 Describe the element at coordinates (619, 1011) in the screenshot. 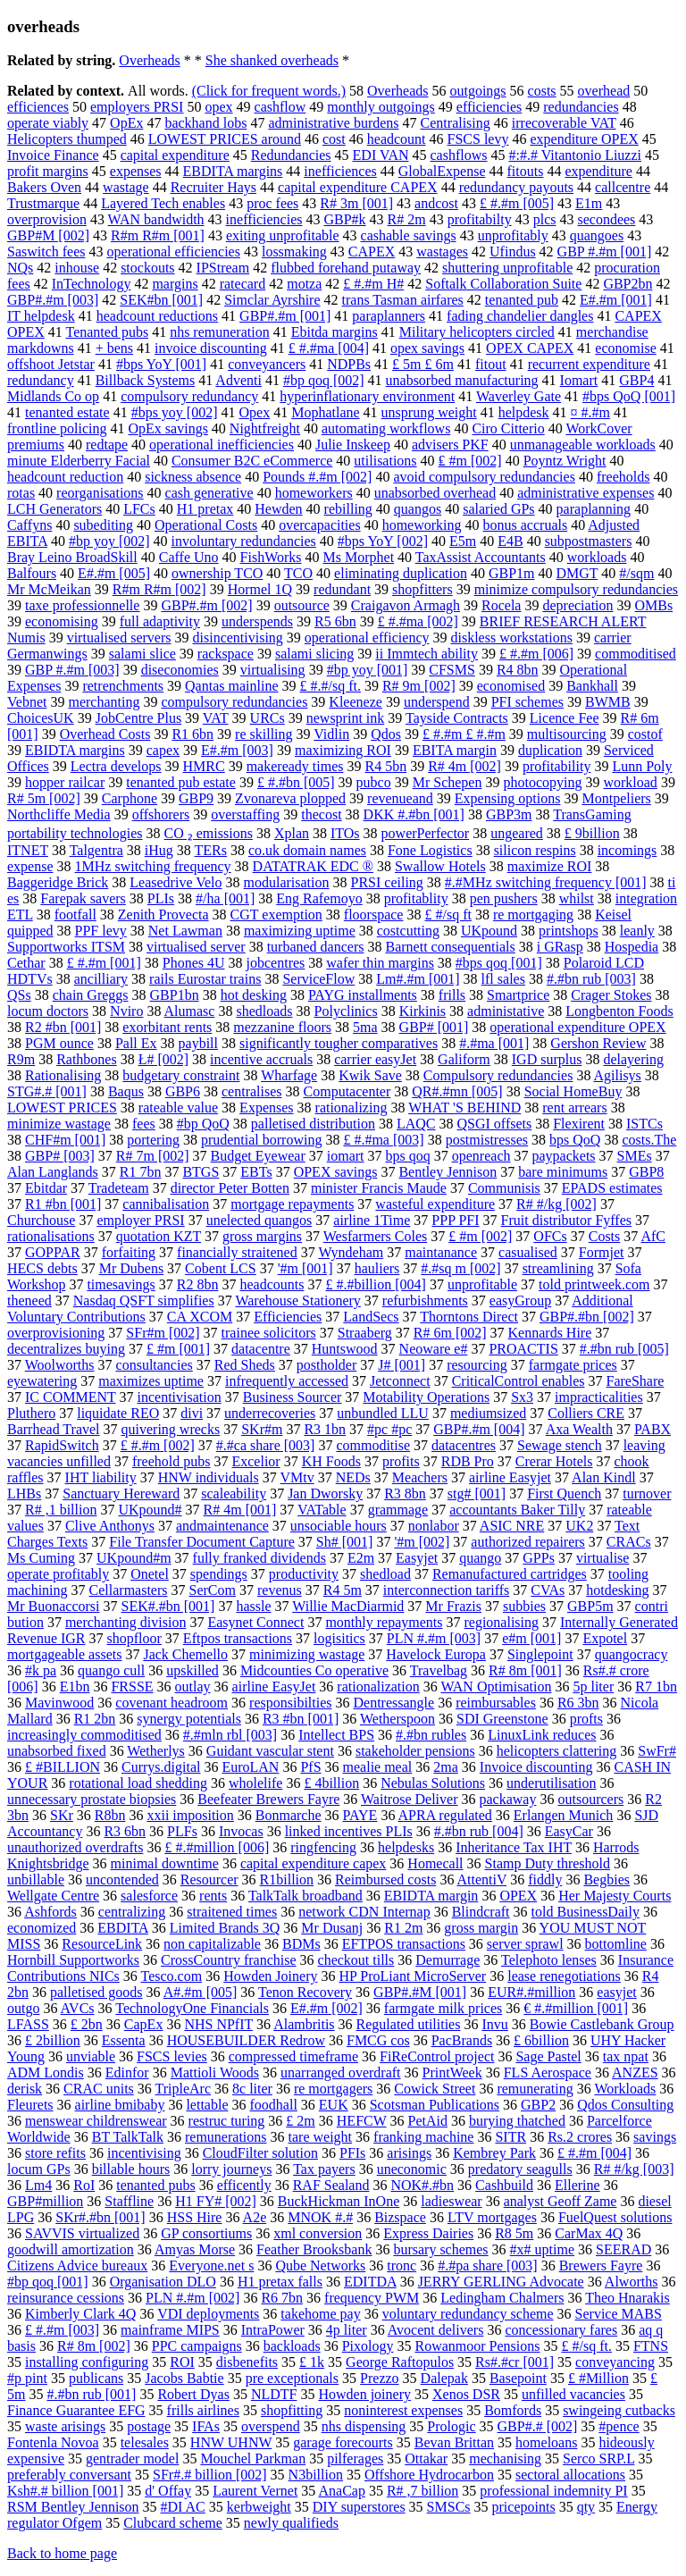

I see `Longbenton Foods` at that location.